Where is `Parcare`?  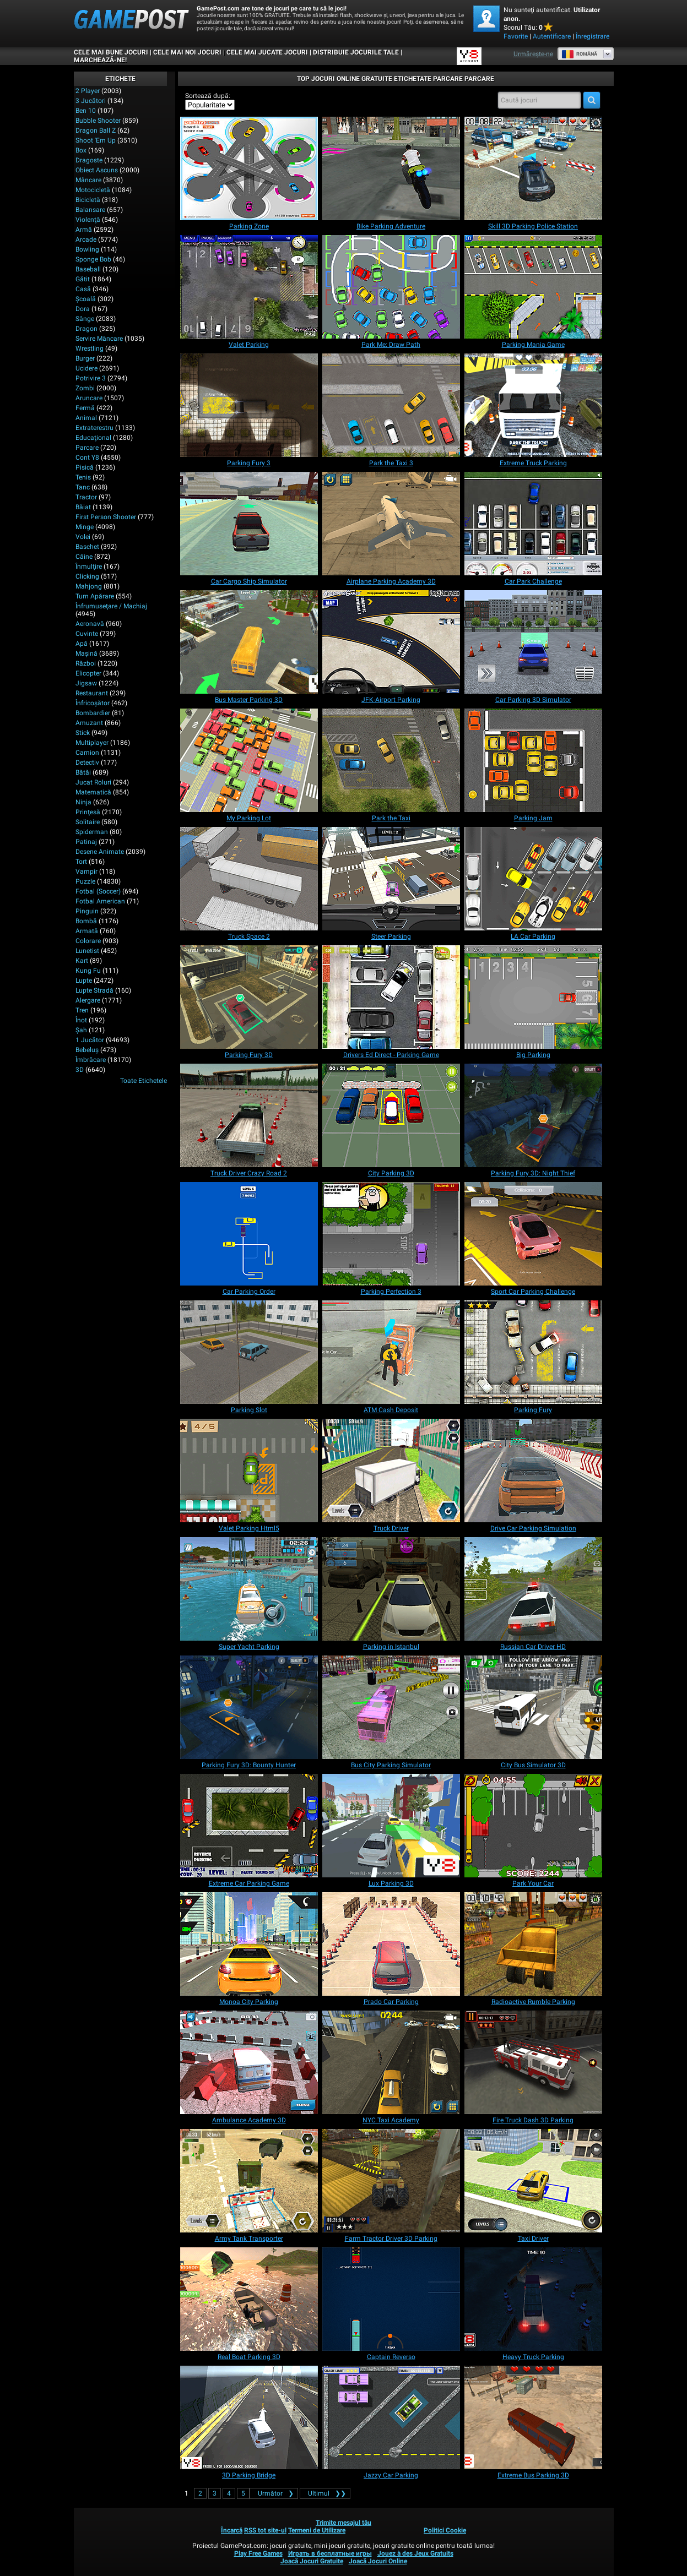 Parcare is located at coordinates (87, 447).